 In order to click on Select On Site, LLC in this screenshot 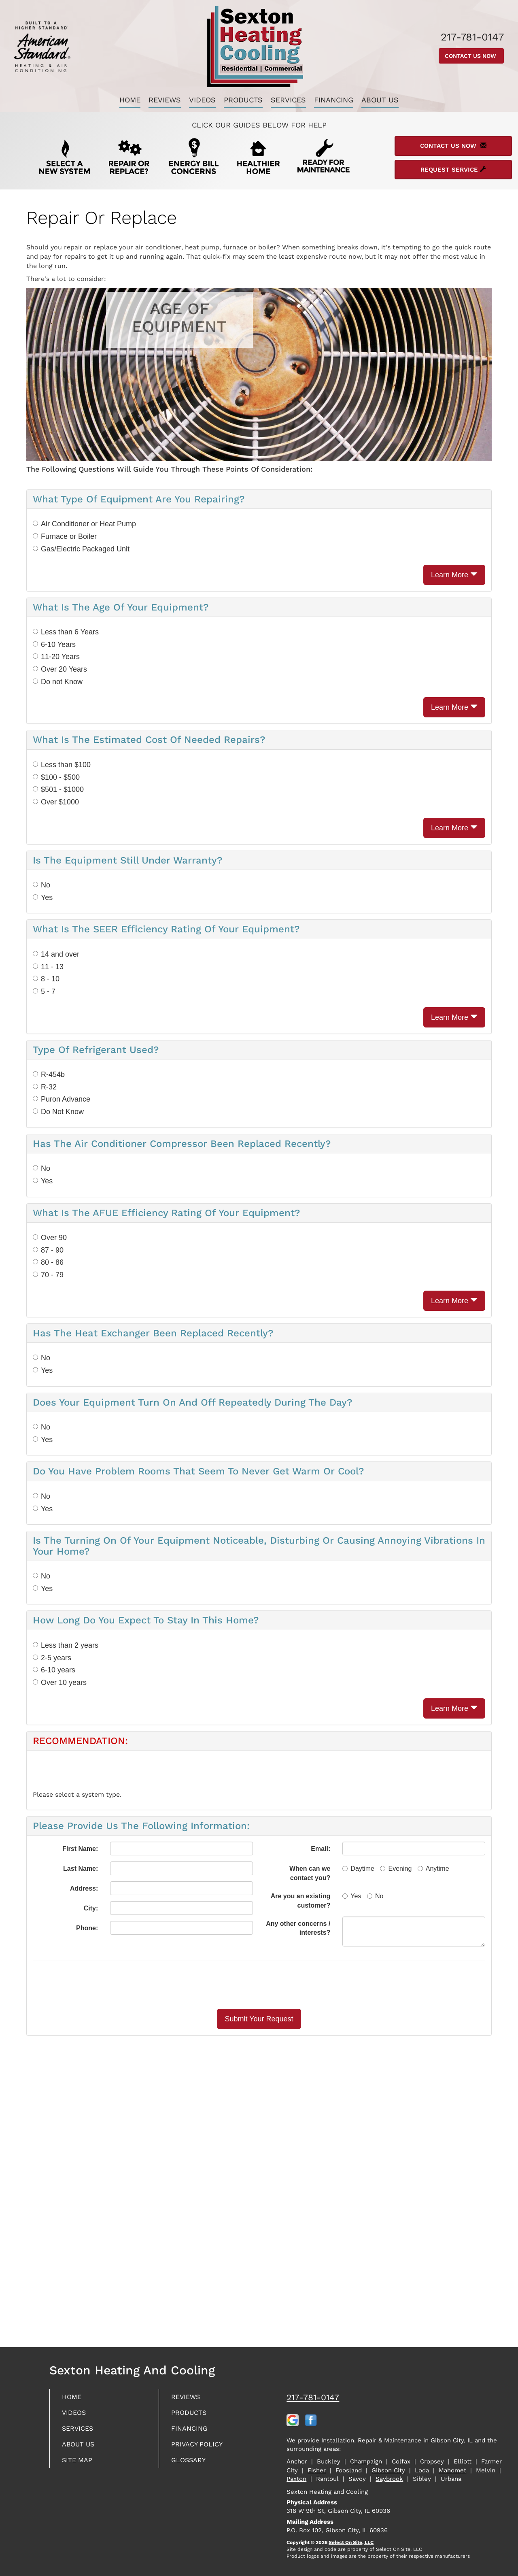, I will do `click(351, 2542)`.